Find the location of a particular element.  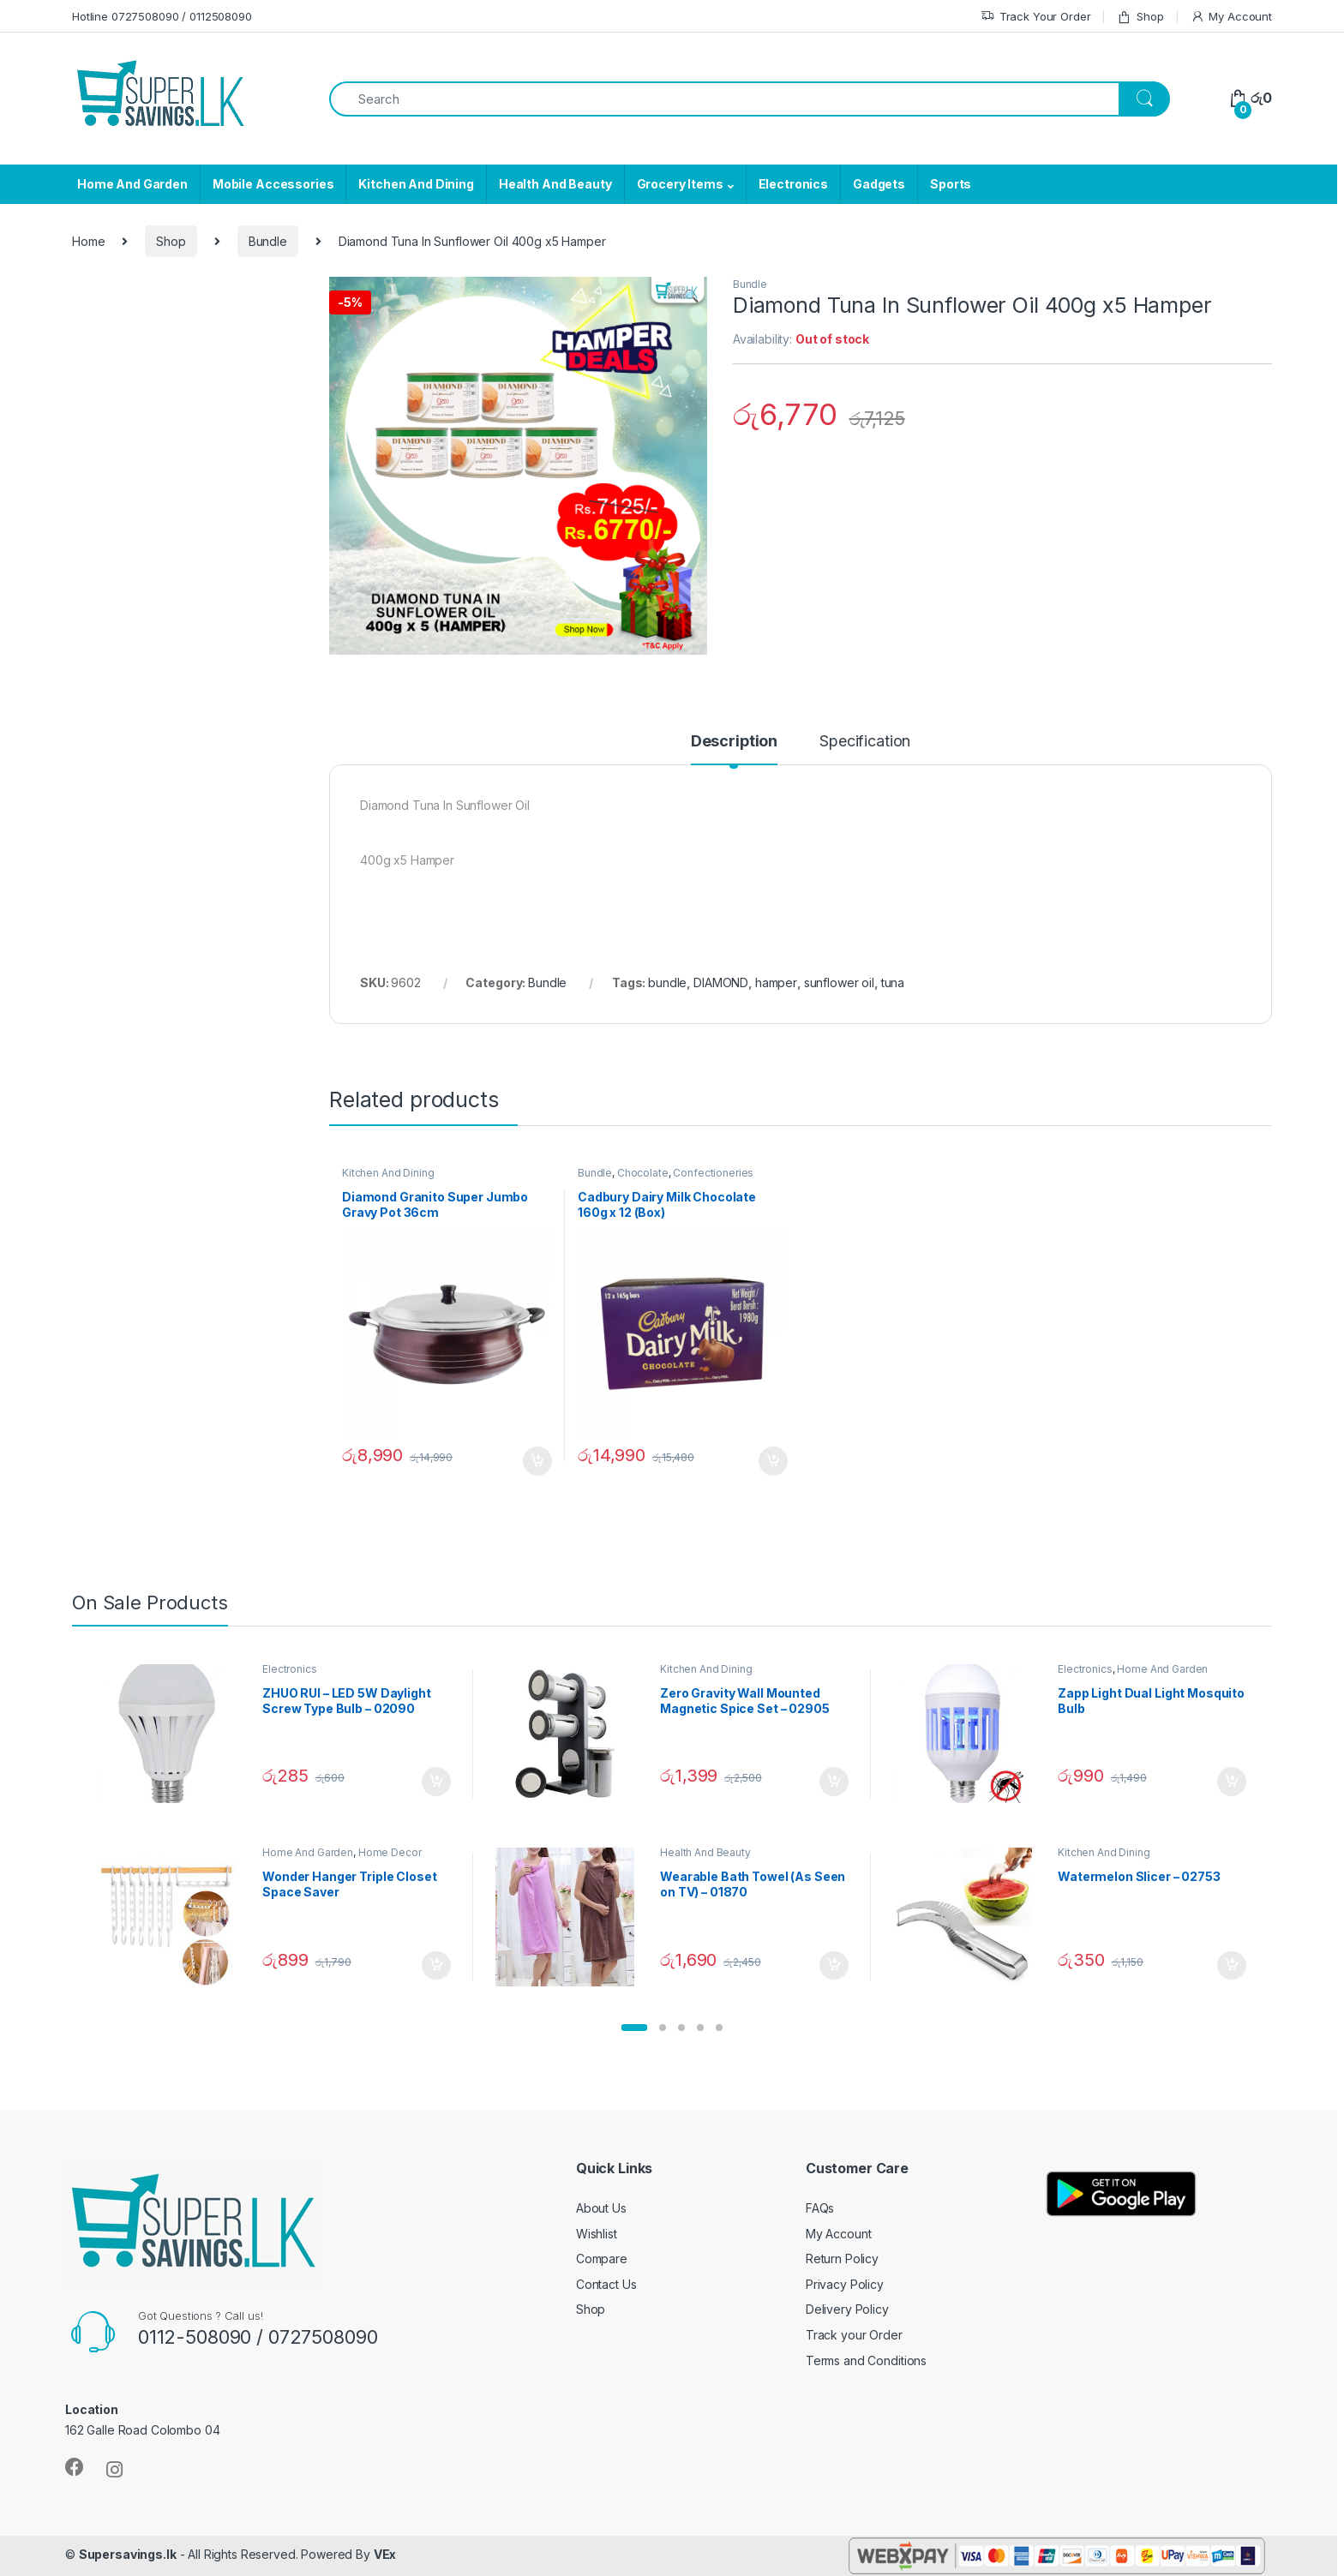

Wishlist is located at coordinates (596, 2233).